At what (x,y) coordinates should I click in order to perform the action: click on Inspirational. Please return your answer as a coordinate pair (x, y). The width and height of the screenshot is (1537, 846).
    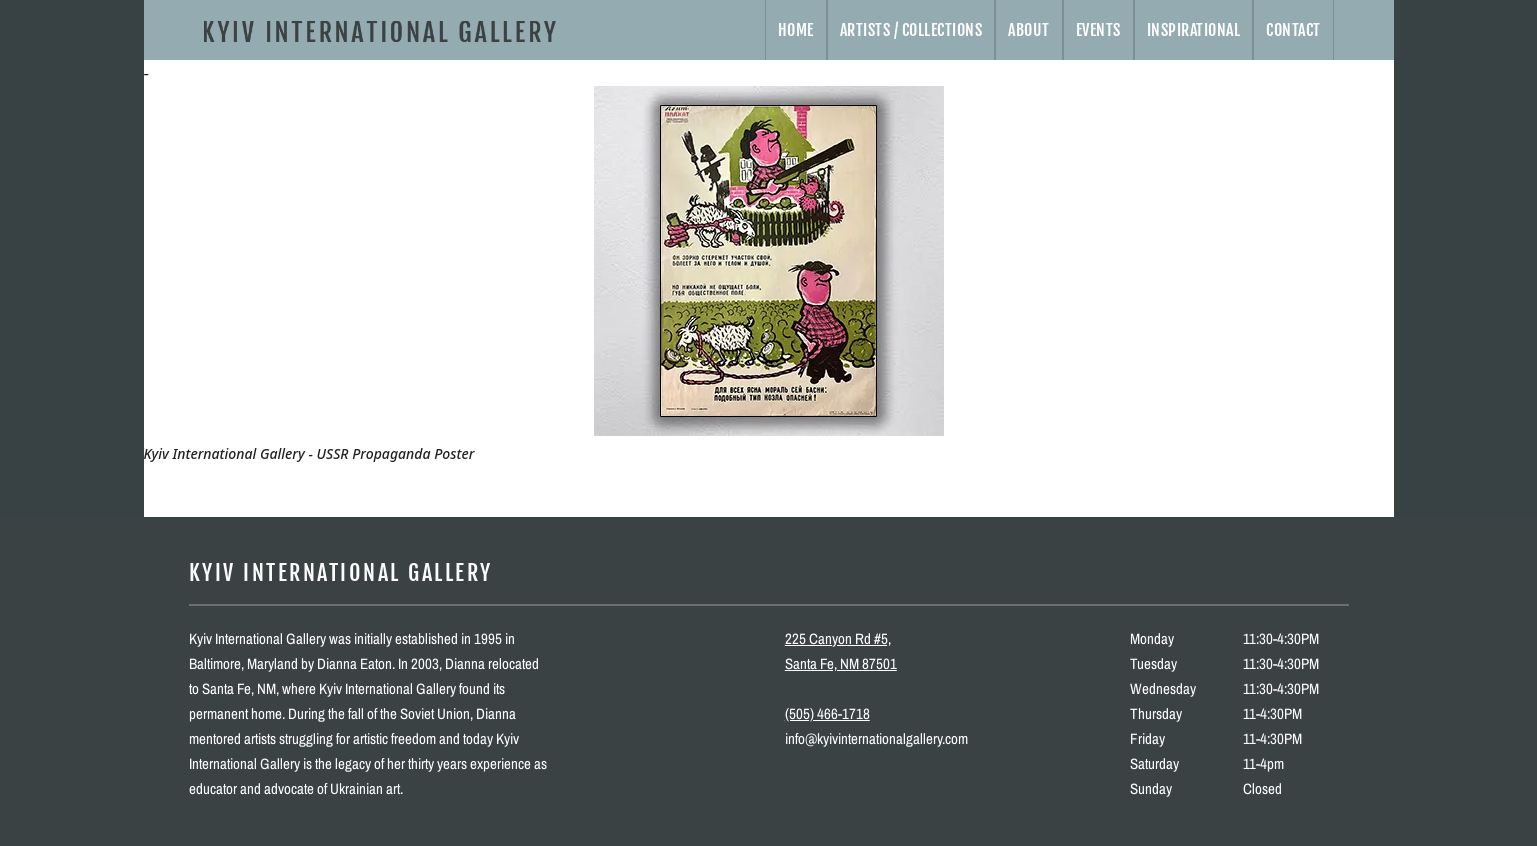
    Looking at the image, I should click on (1194, 30).